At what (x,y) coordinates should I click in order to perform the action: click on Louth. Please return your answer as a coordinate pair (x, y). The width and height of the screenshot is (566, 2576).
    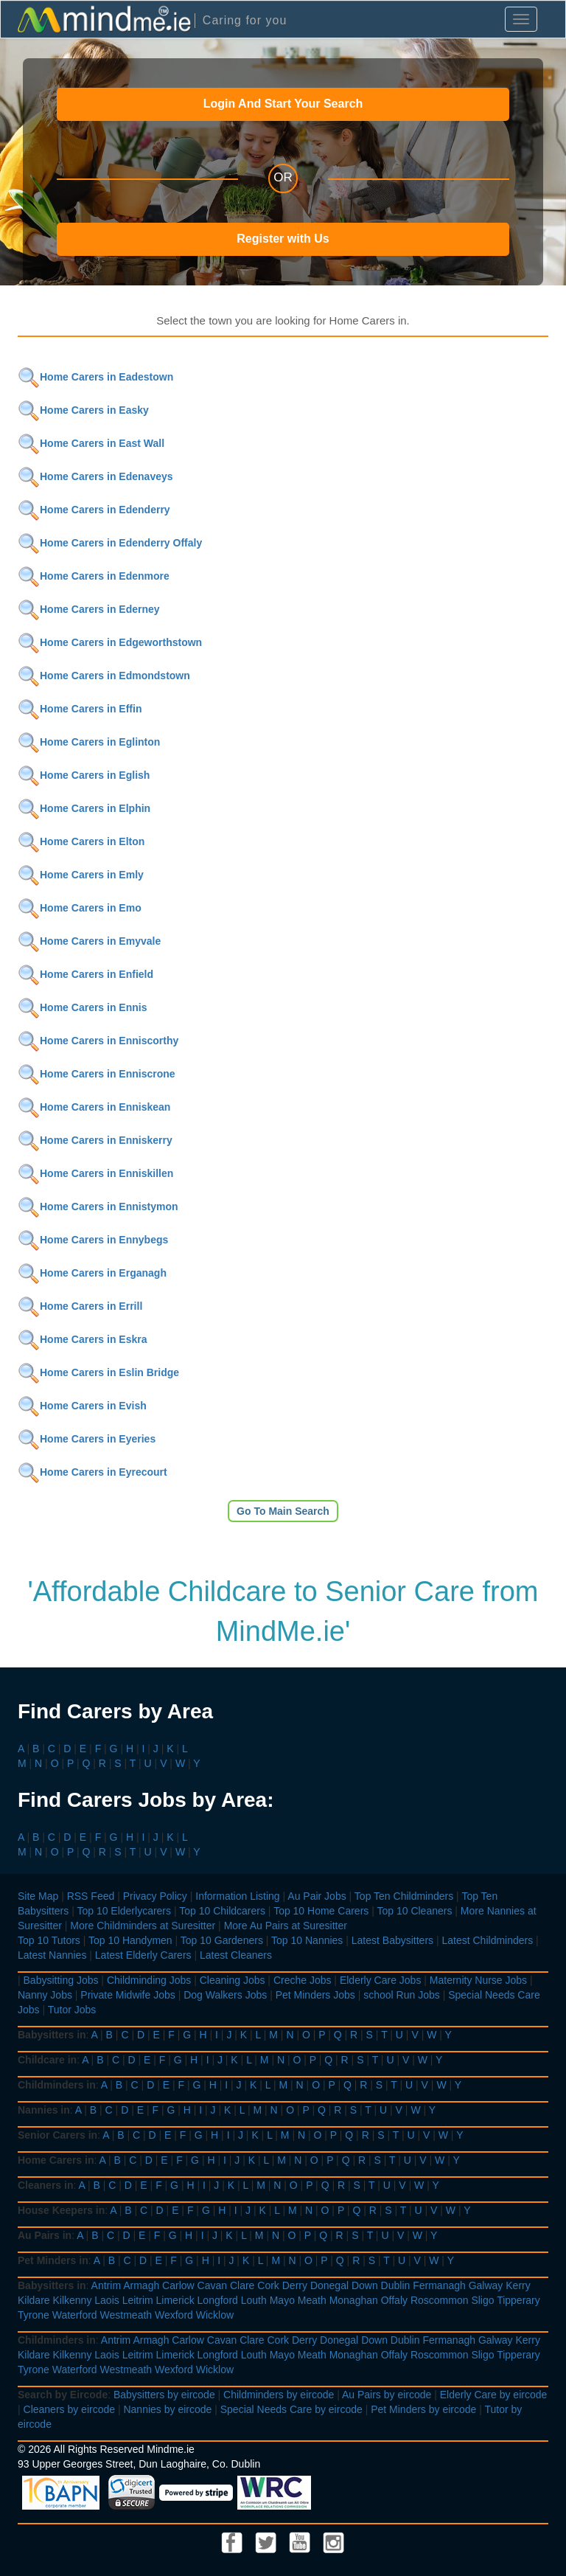
    Looking at the image, I should click on (254, 2300).